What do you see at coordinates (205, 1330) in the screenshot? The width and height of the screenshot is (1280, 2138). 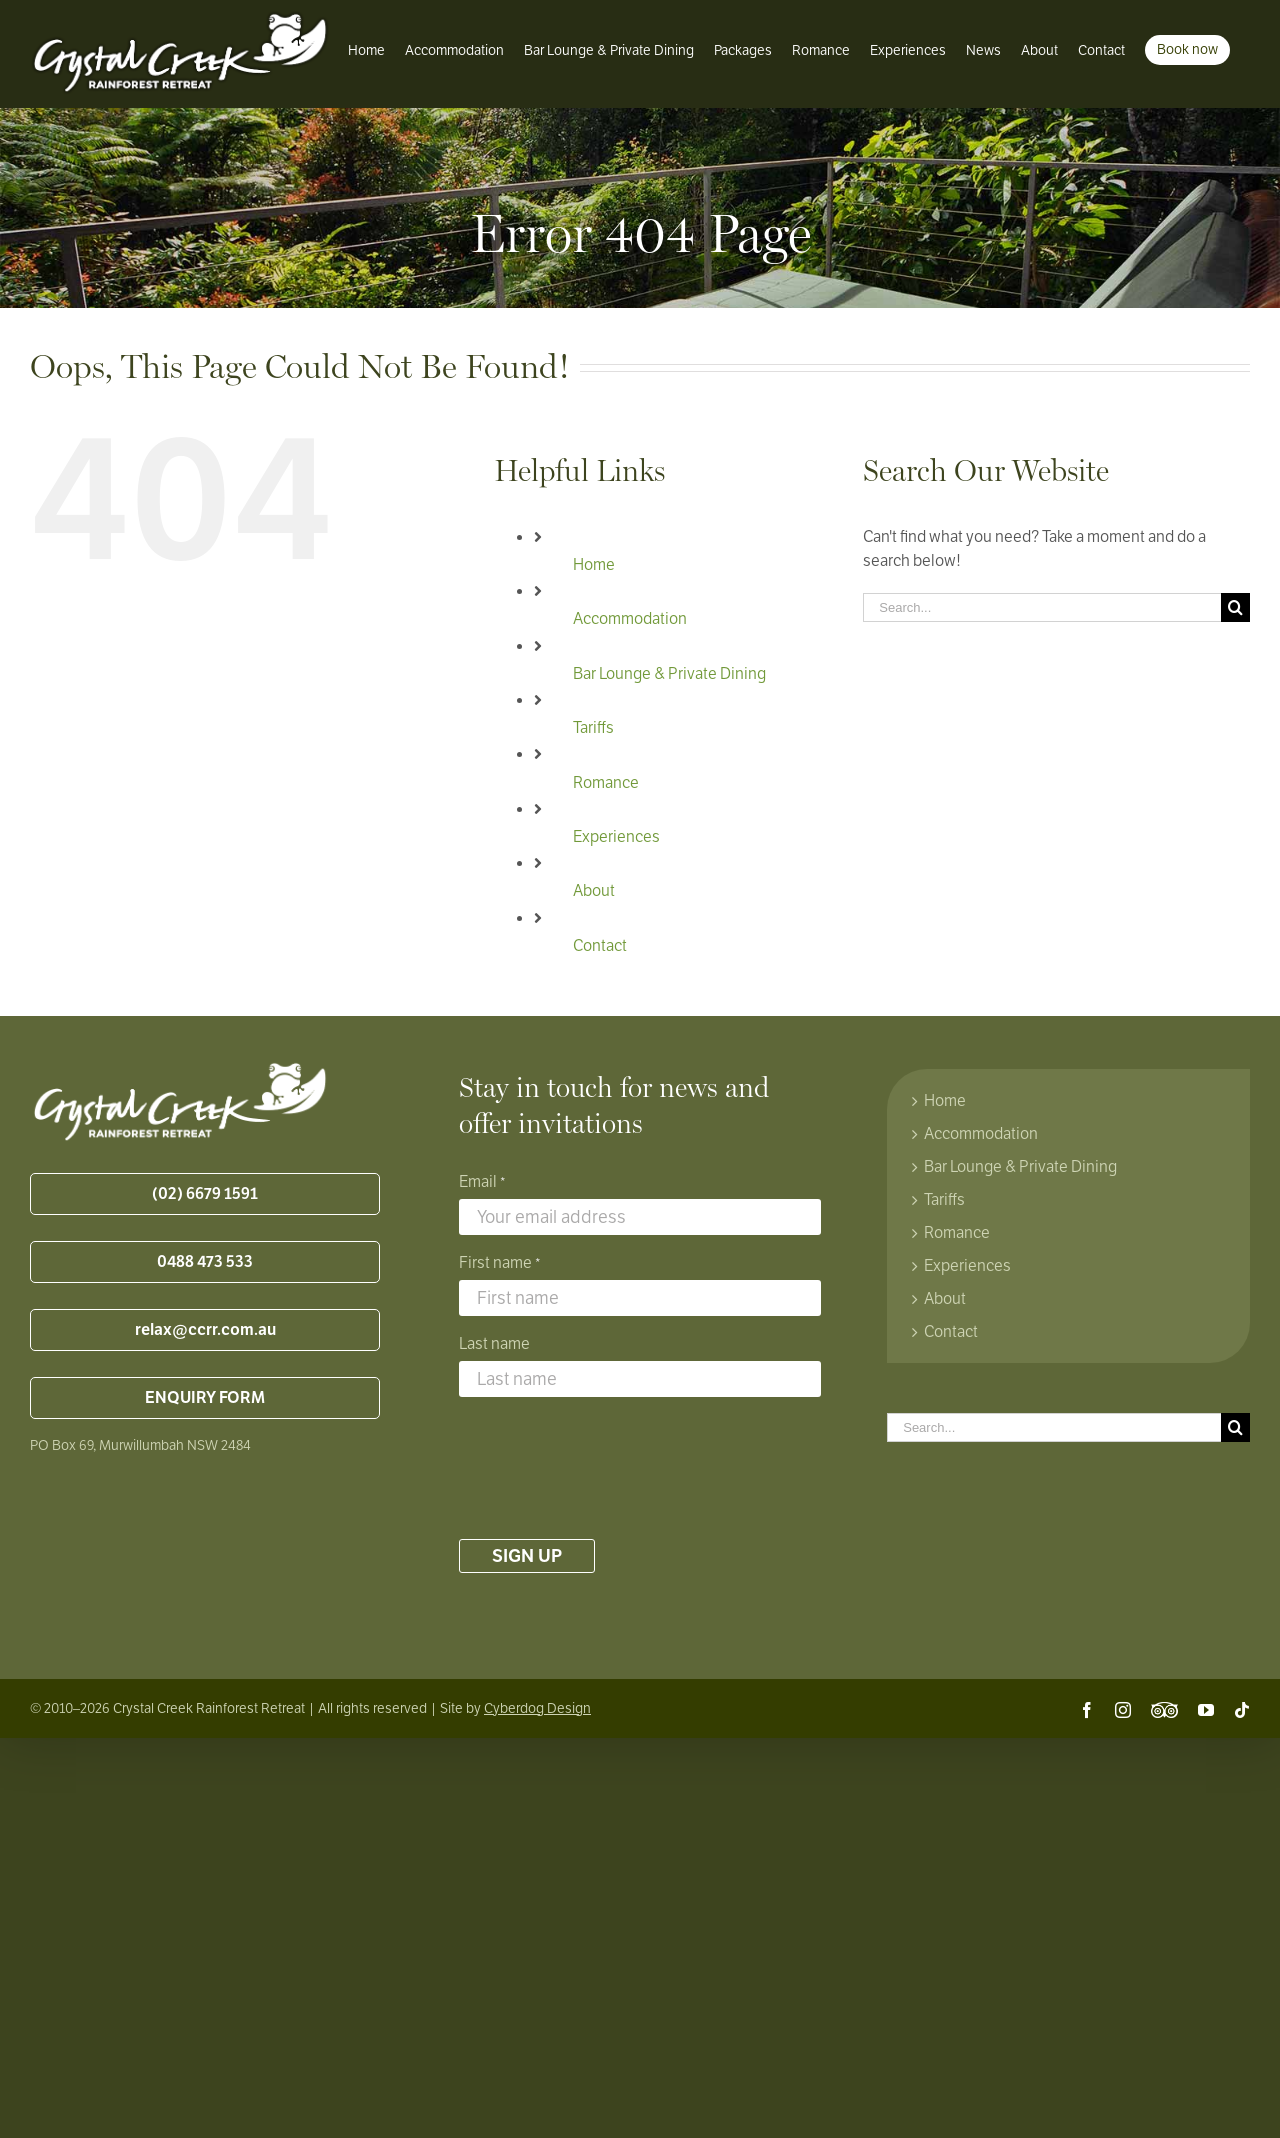 I see `relax@ccrr.com.au` at bounding box center [205, 1330].